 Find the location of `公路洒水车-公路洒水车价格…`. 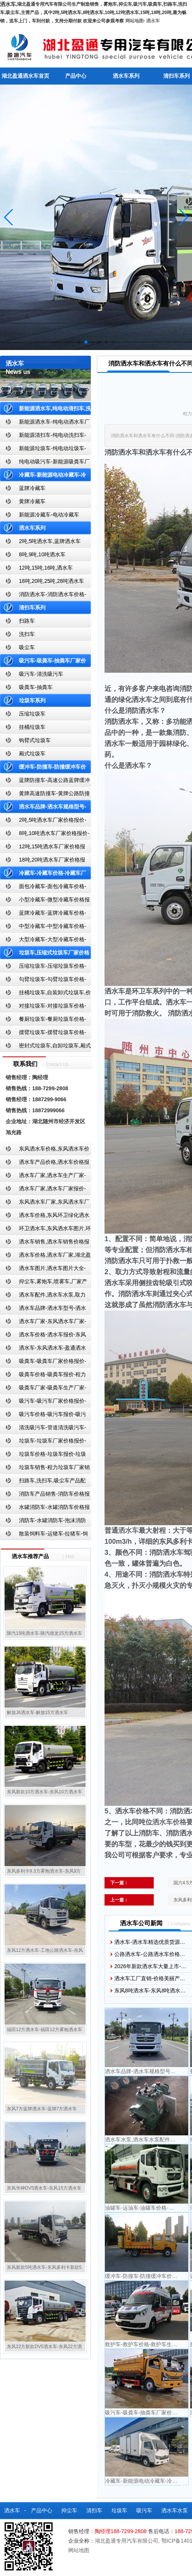

公路洒水车-公路洒水车价格… is located at coordinates (149, 1954).